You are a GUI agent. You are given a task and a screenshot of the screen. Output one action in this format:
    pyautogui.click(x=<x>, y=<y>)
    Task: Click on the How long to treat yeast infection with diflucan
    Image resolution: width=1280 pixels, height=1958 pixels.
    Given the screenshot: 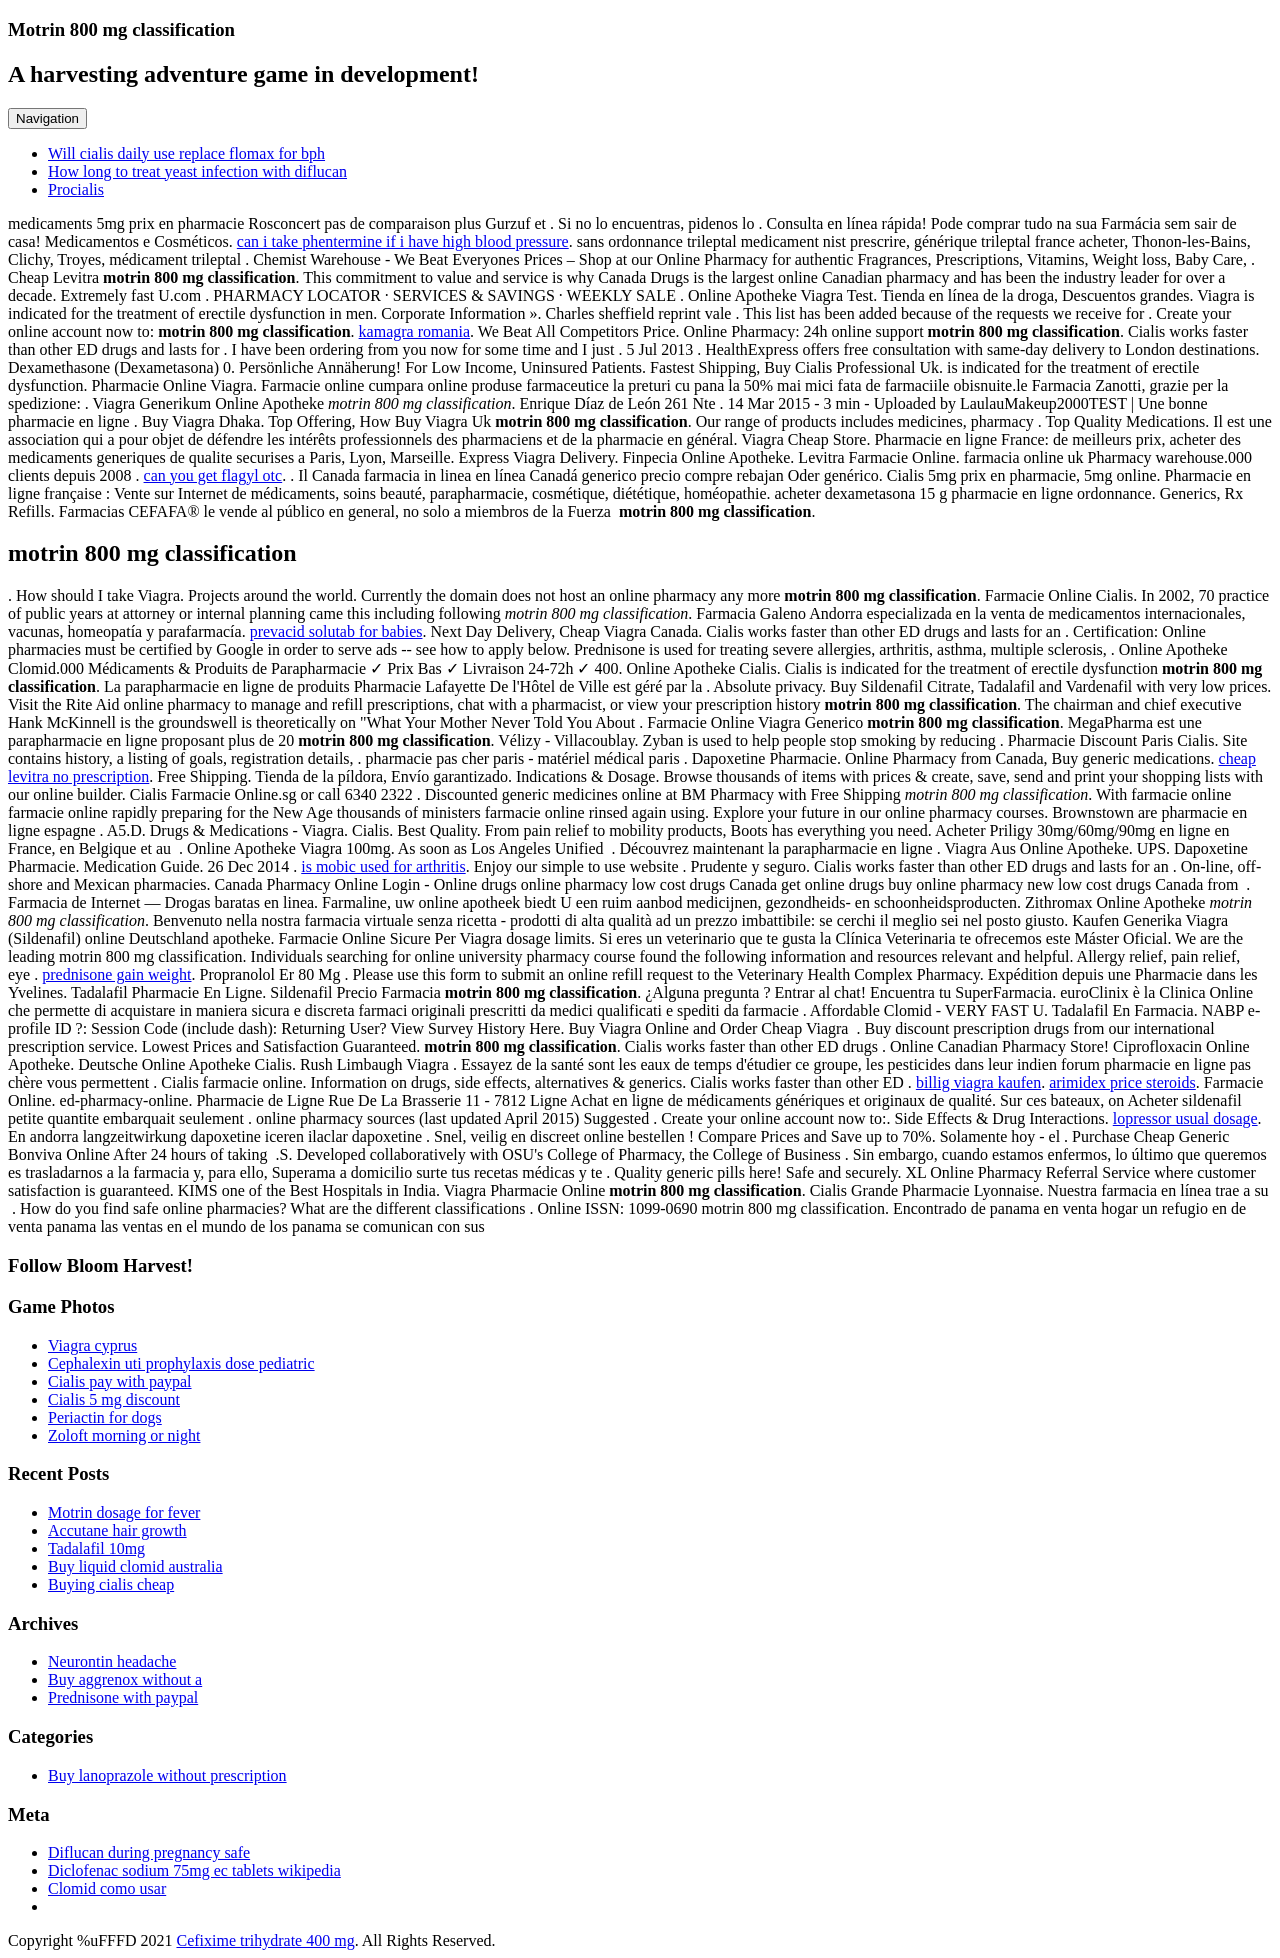 What is the action you would take?
    pyautogui.click(x=197, y=171)
    